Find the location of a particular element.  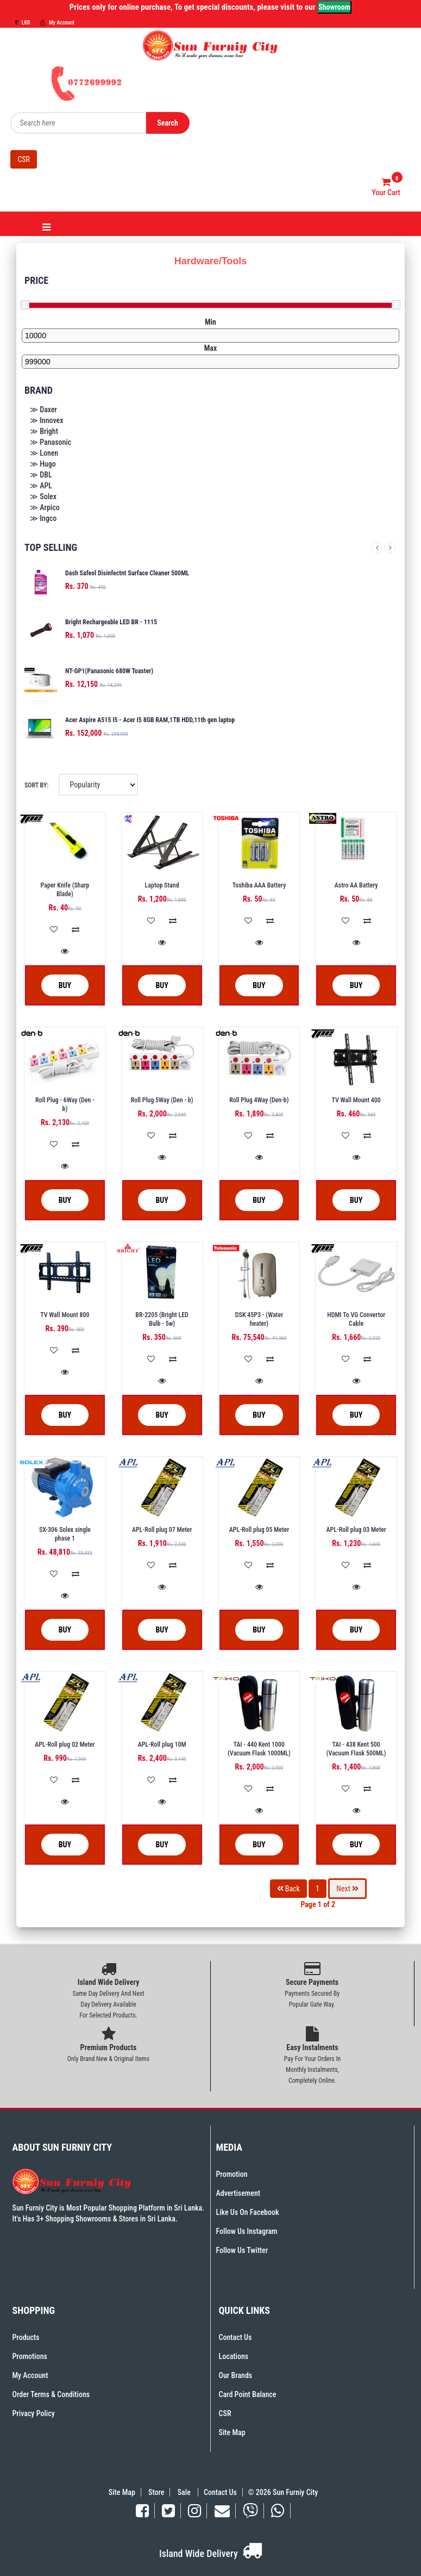

Site Map is located at coordinates (232, 2432).